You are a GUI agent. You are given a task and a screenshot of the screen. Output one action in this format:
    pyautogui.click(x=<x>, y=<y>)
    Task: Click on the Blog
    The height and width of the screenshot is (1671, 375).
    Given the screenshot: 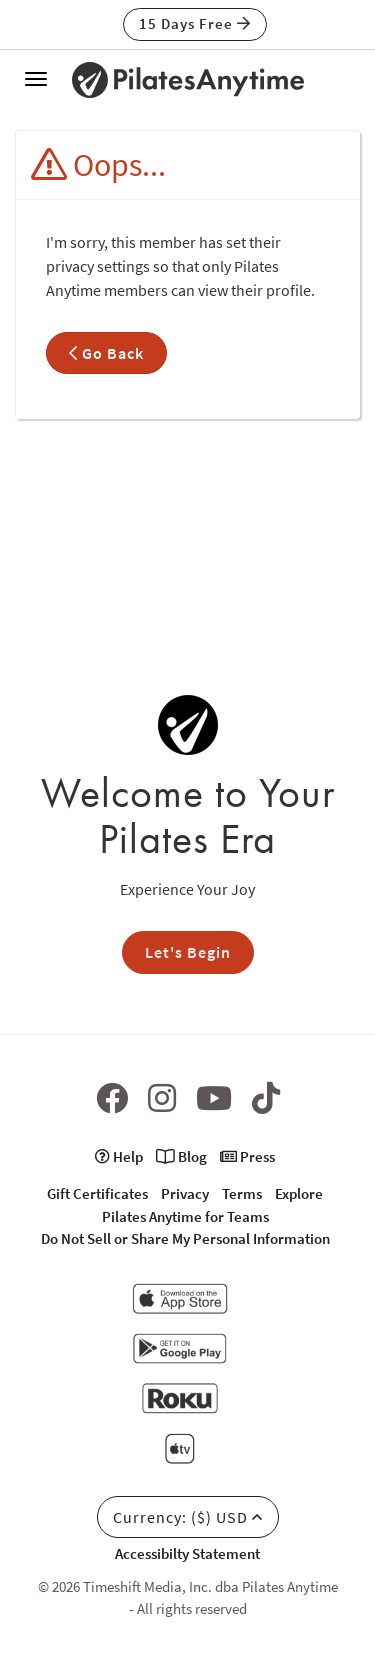 What is the action you would take?
    pyautogui.click(x=181, y=1156)
    